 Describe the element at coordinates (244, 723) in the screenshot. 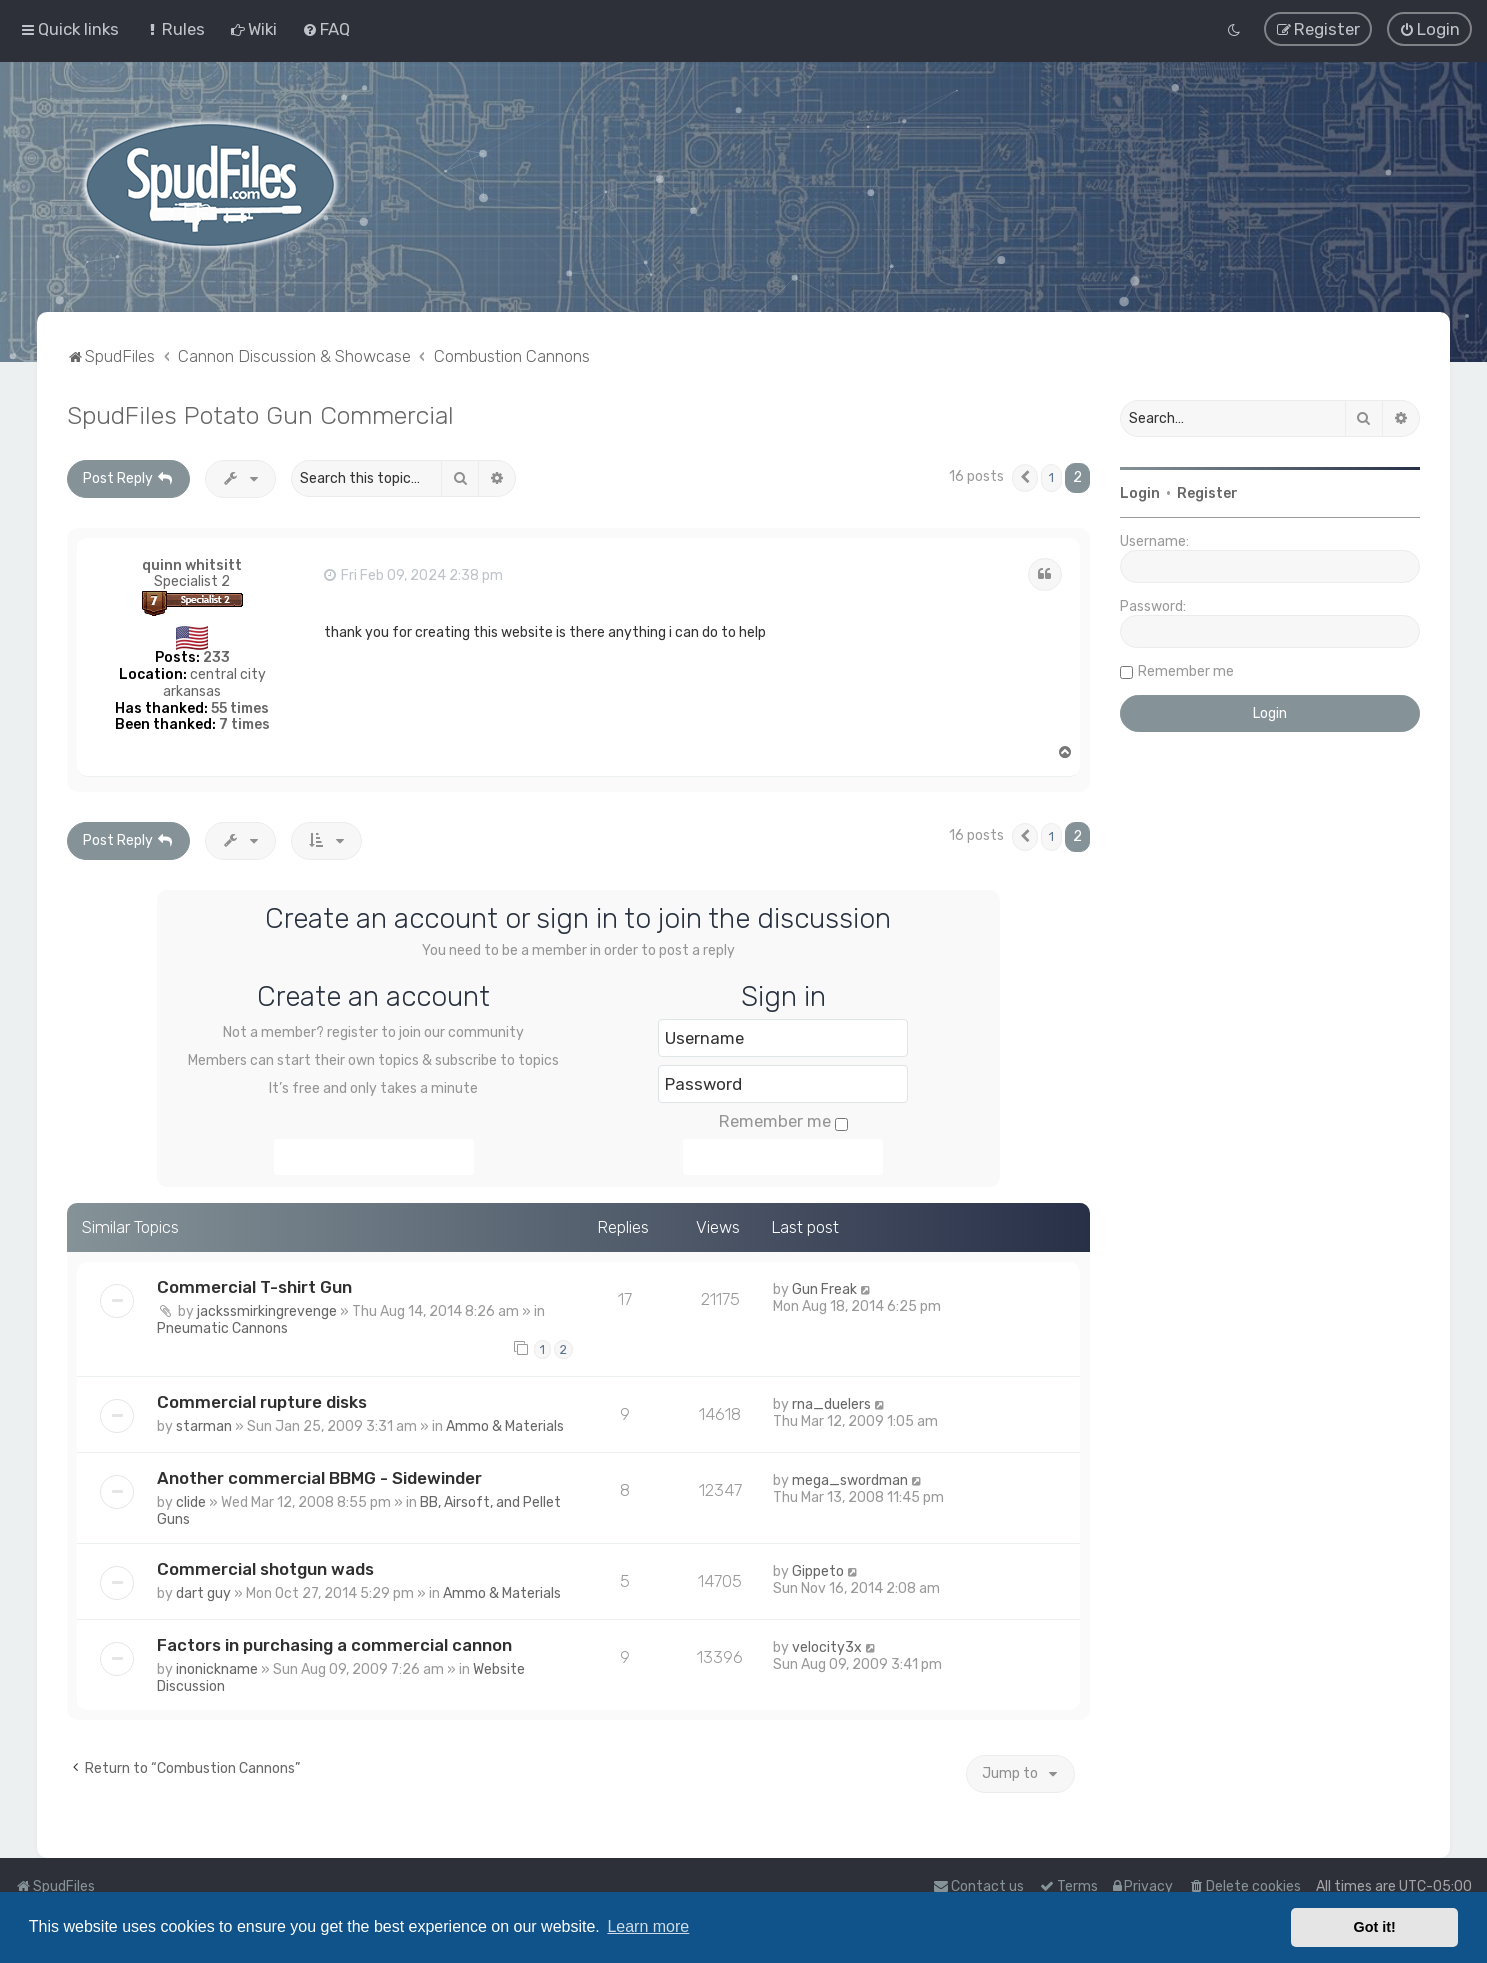

I see `7 times` at that location.